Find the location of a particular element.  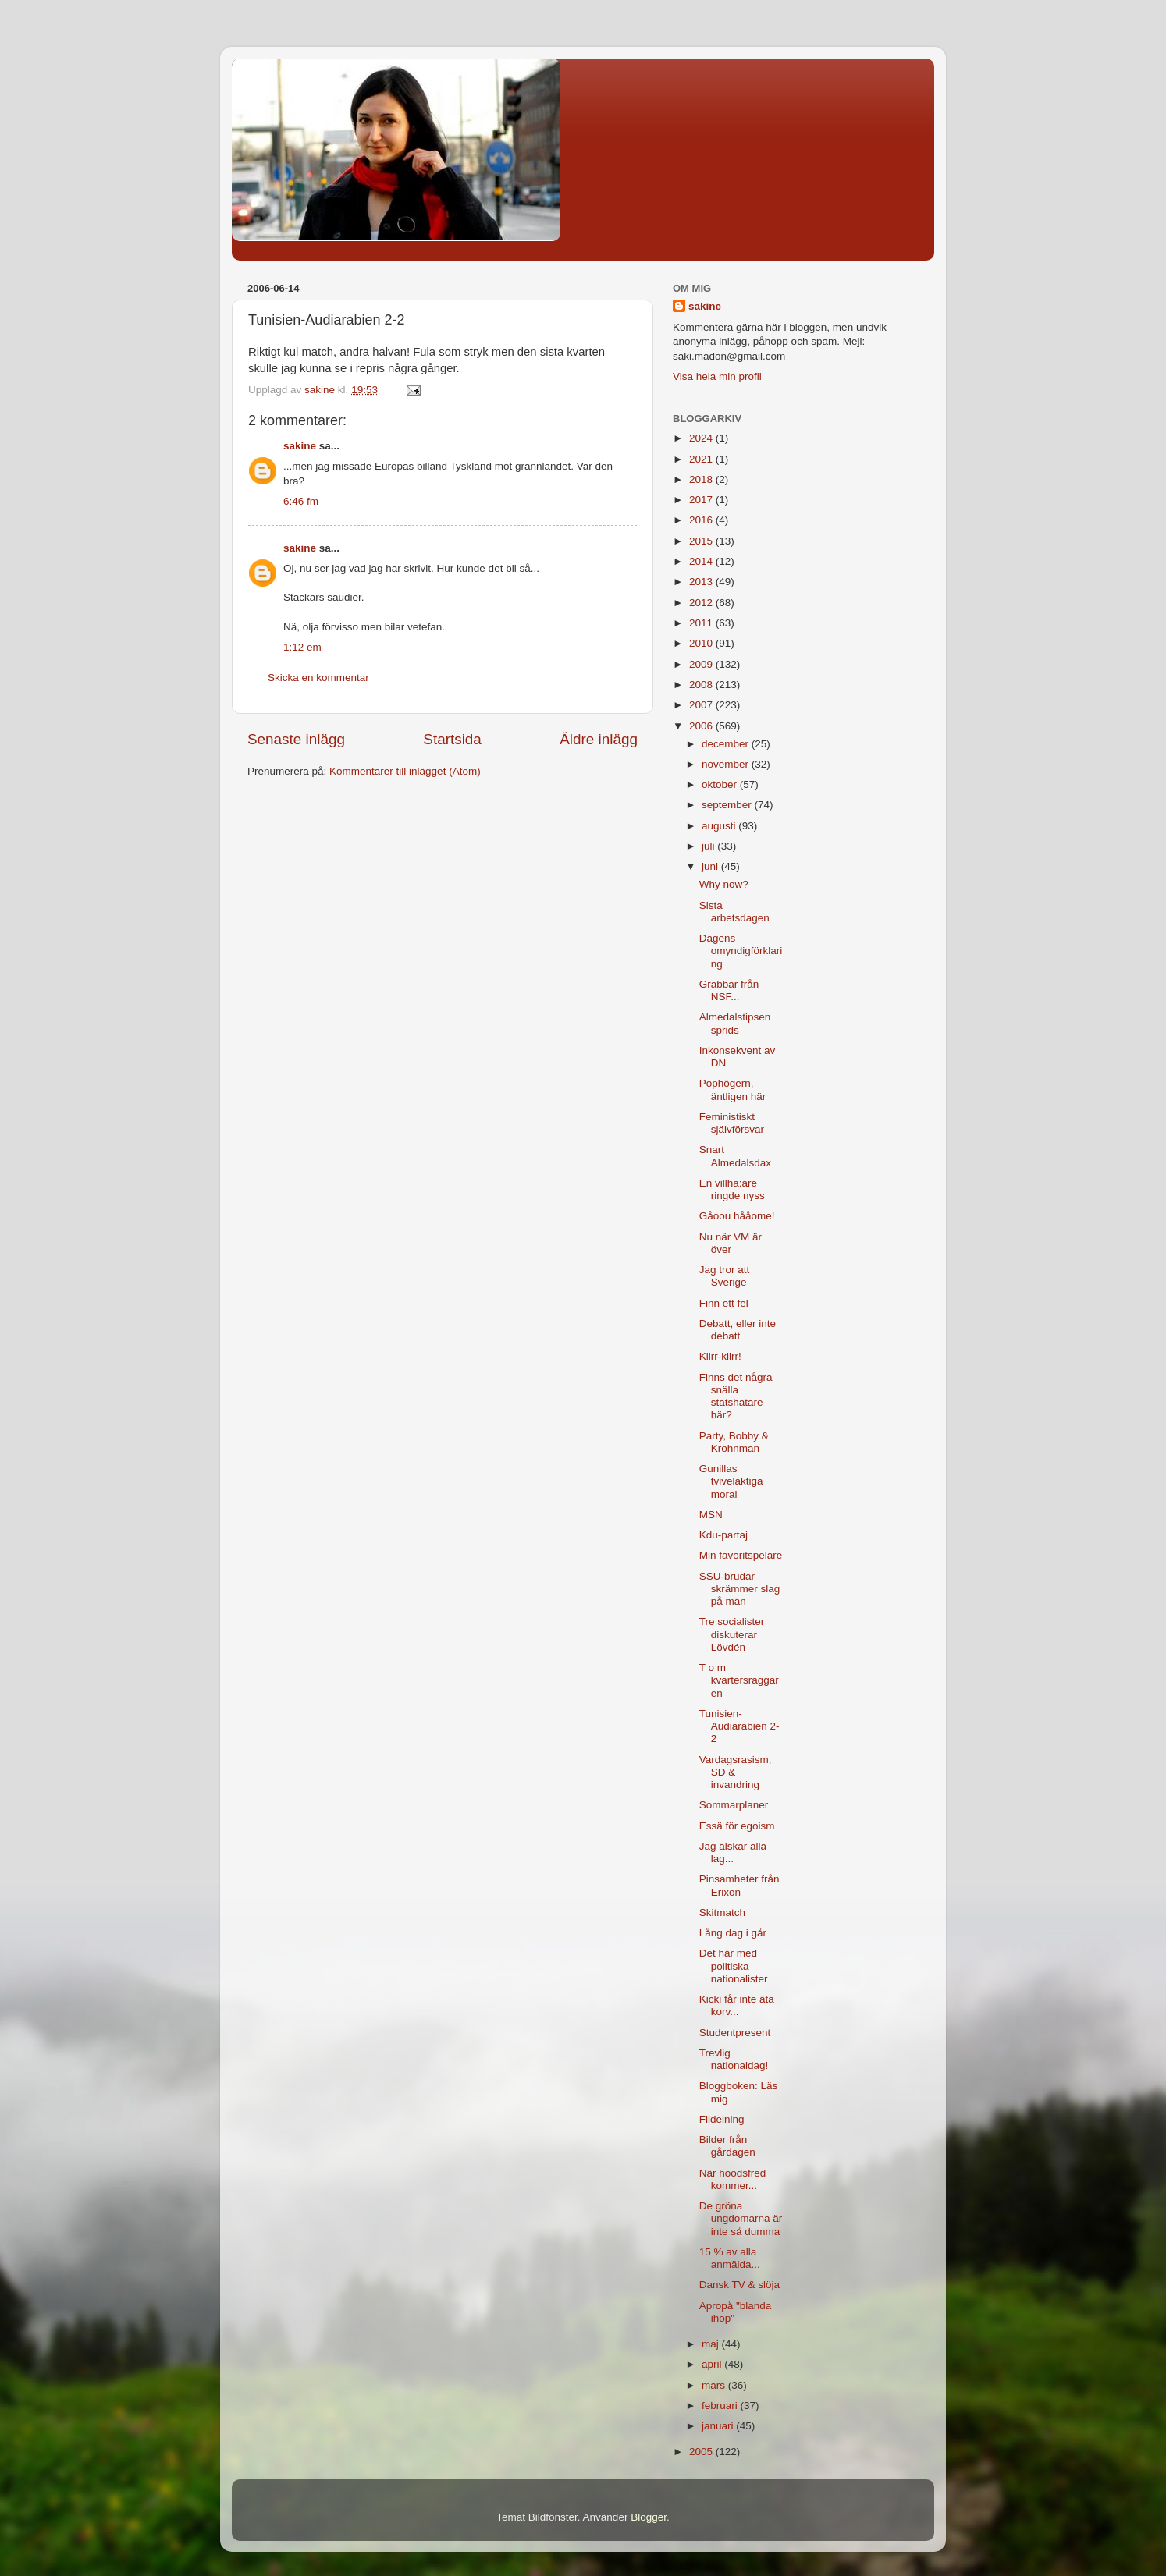

Tunisien-Audiarabien 2-2 is located at coordinates (739, 1726).